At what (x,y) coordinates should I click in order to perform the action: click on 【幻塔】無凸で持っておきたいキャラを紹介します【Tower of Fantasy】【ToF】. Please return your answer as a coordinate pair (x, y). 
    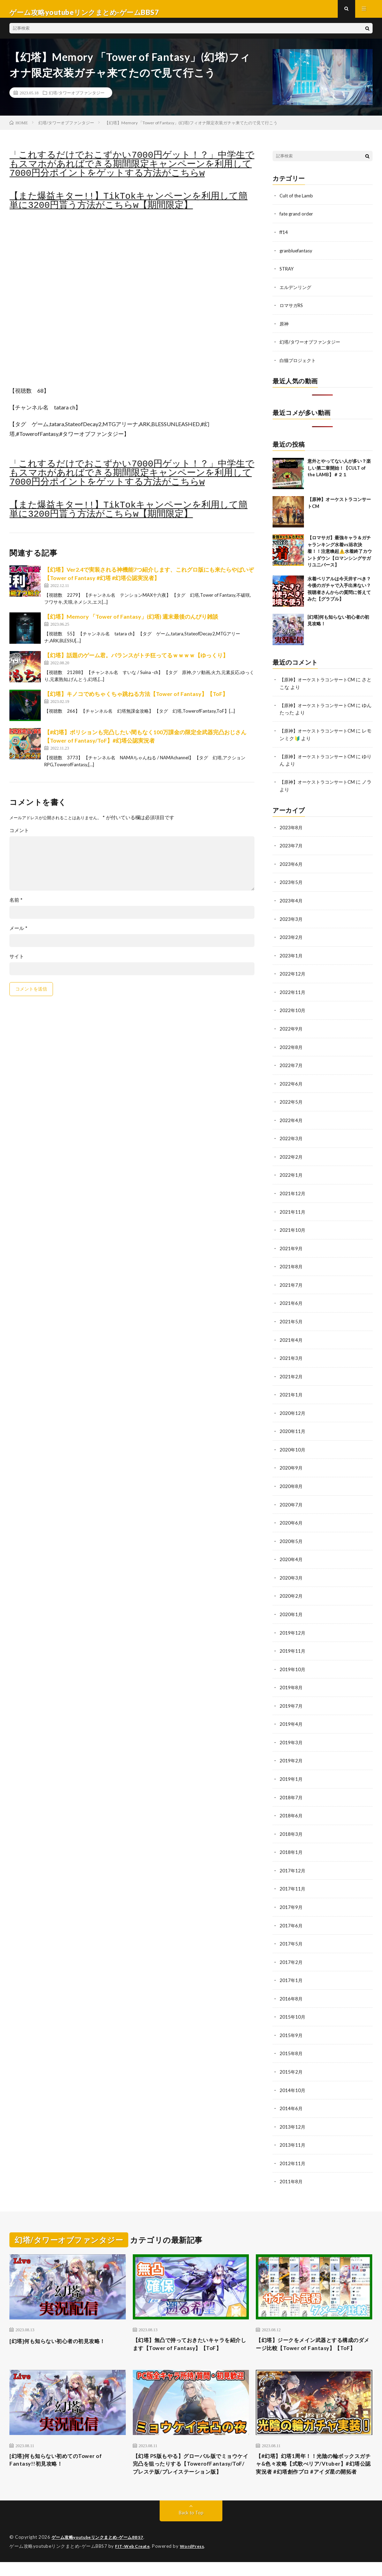
    Looking at the image, I should click on (191, 2339).